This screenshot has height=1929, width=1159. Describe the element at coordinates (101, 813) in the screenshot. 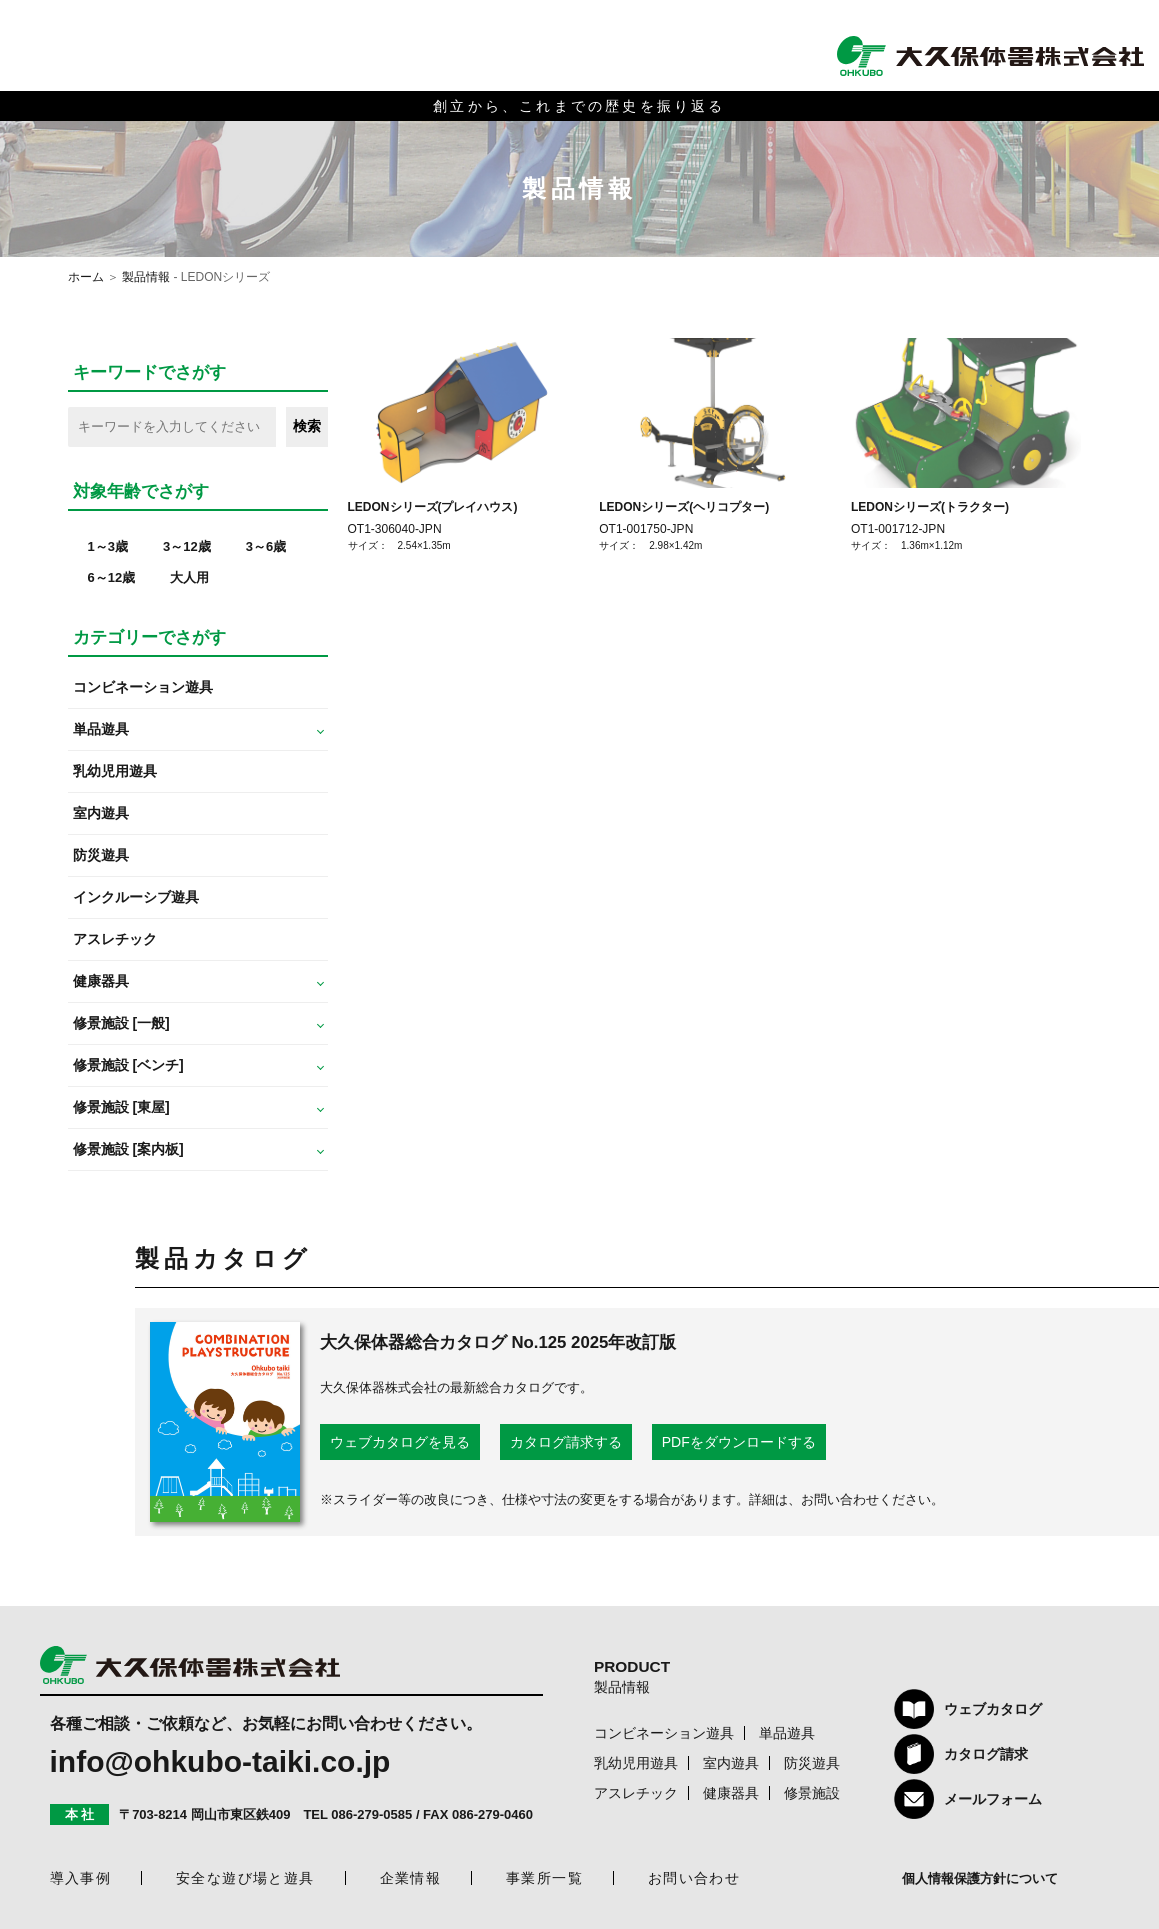

I see `室内遊具` at that location.